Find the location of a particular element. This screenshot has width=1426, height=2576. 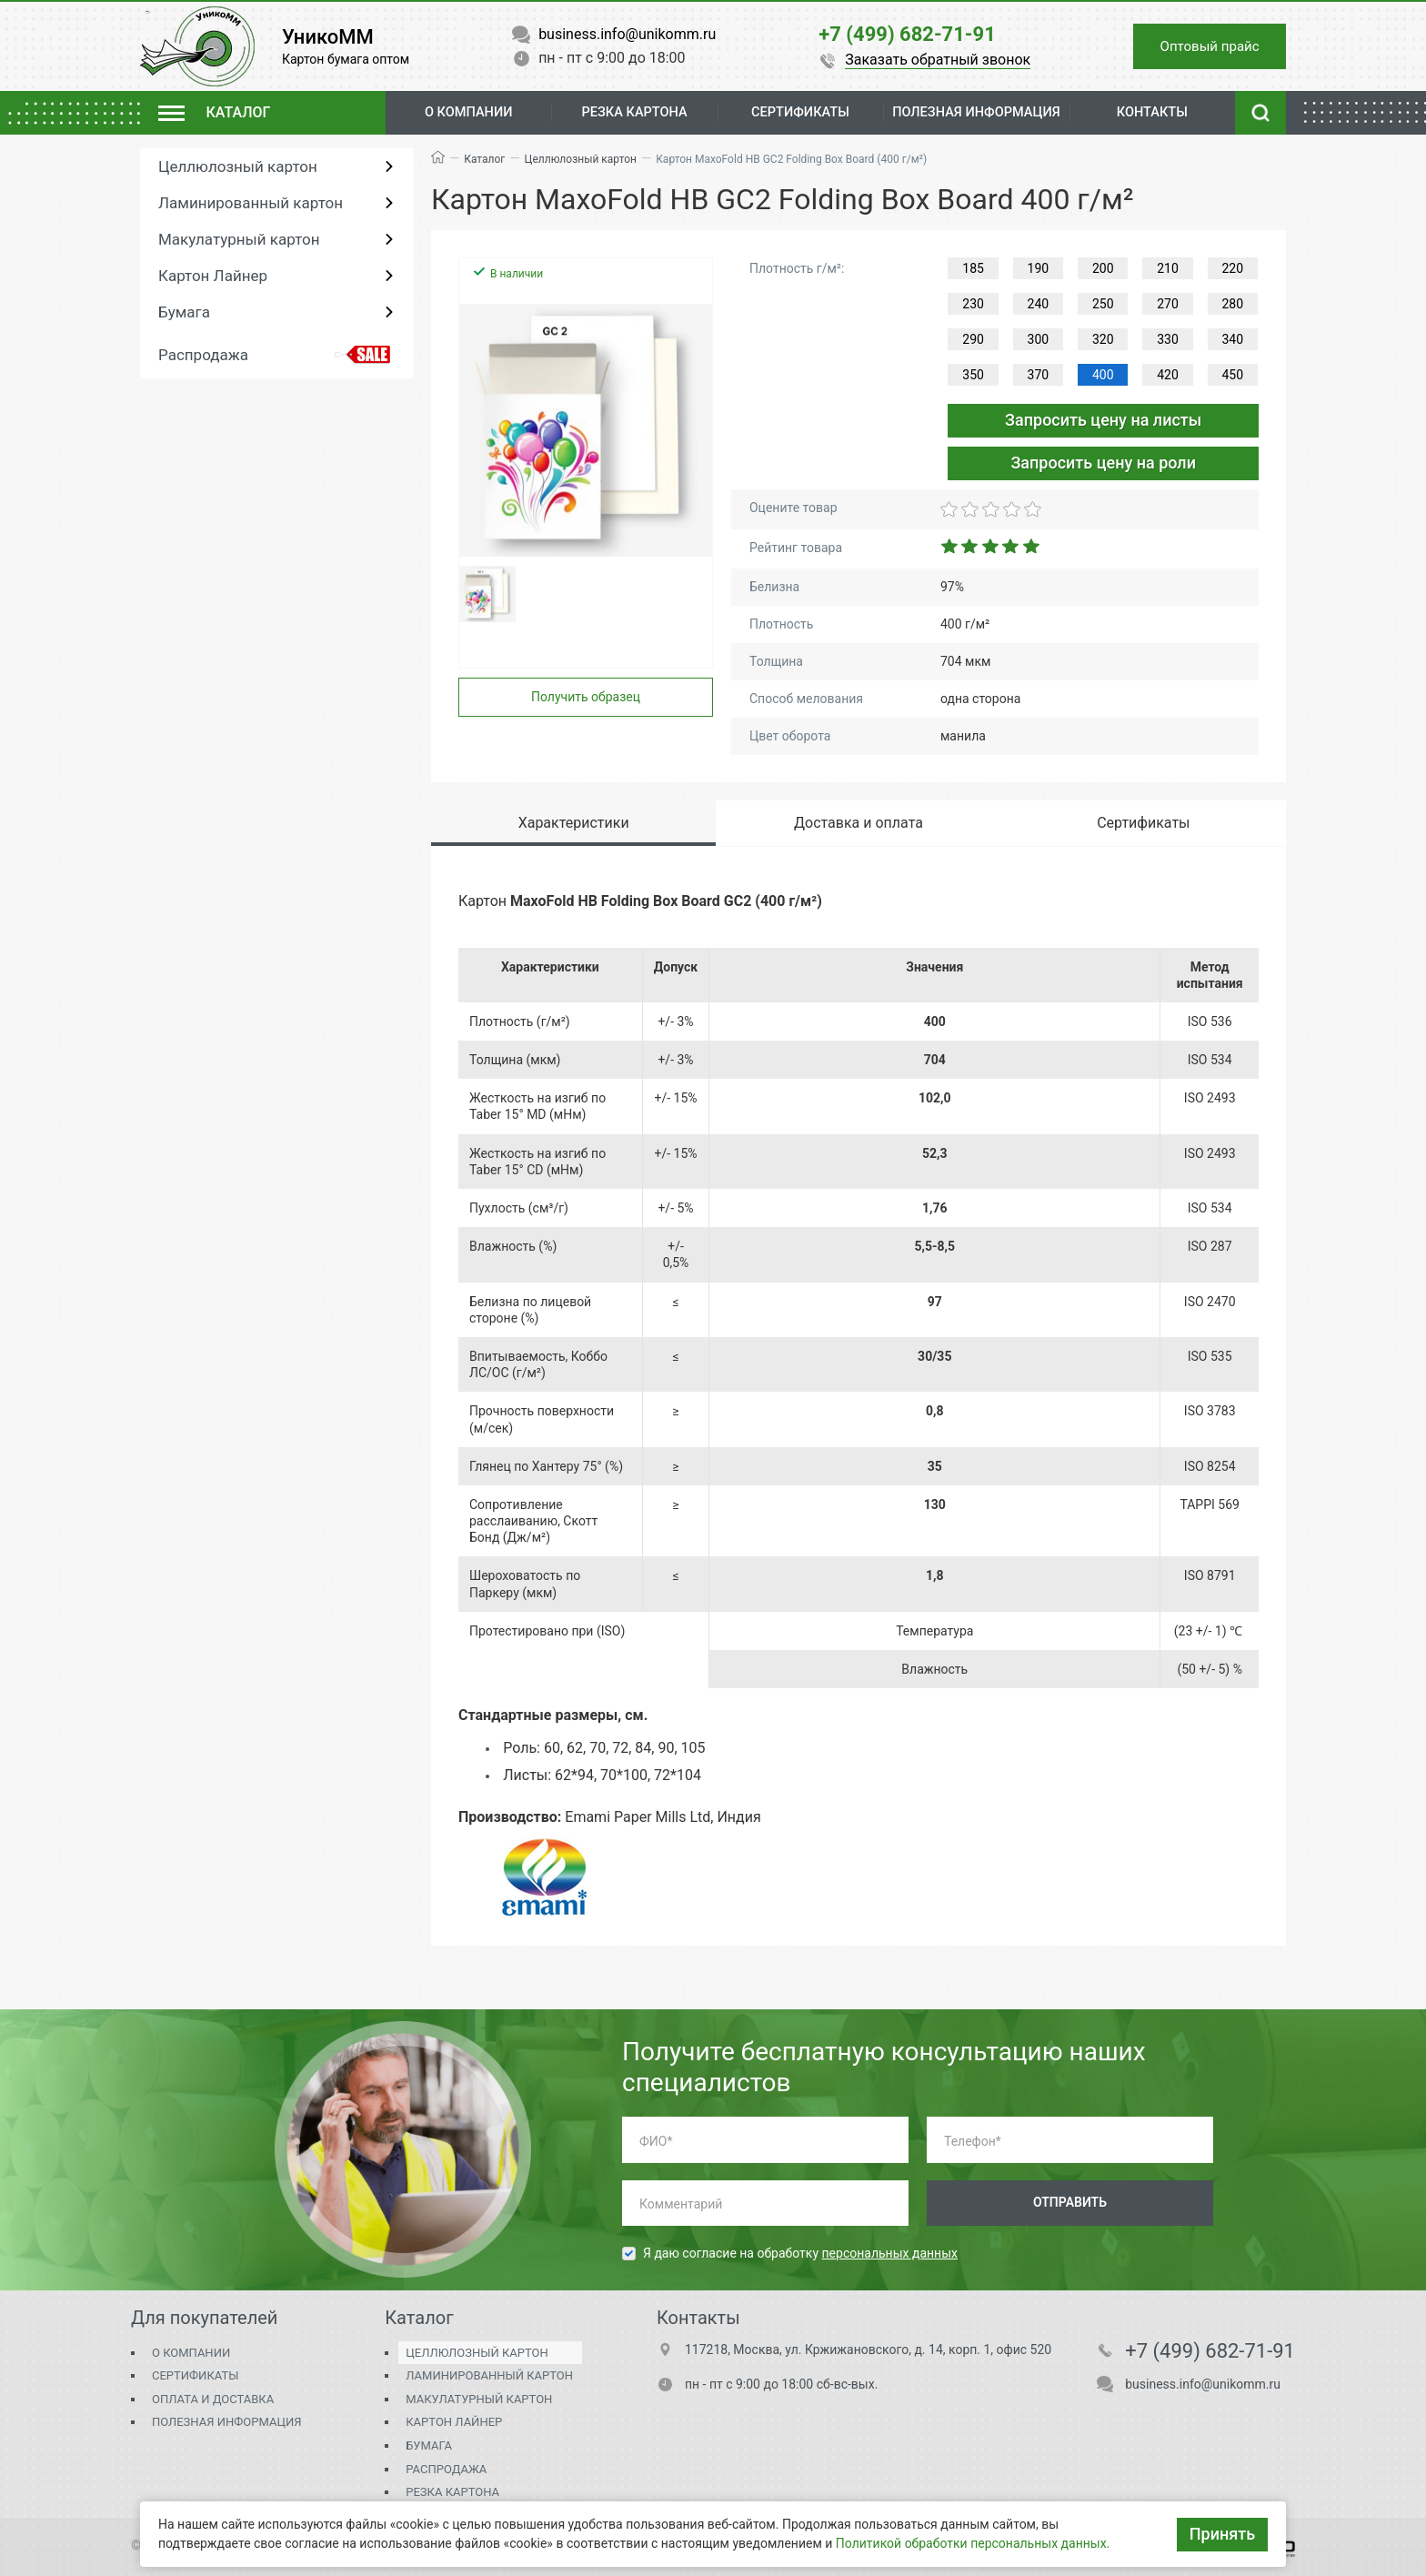

370 is located at coordinates (1038, 374).